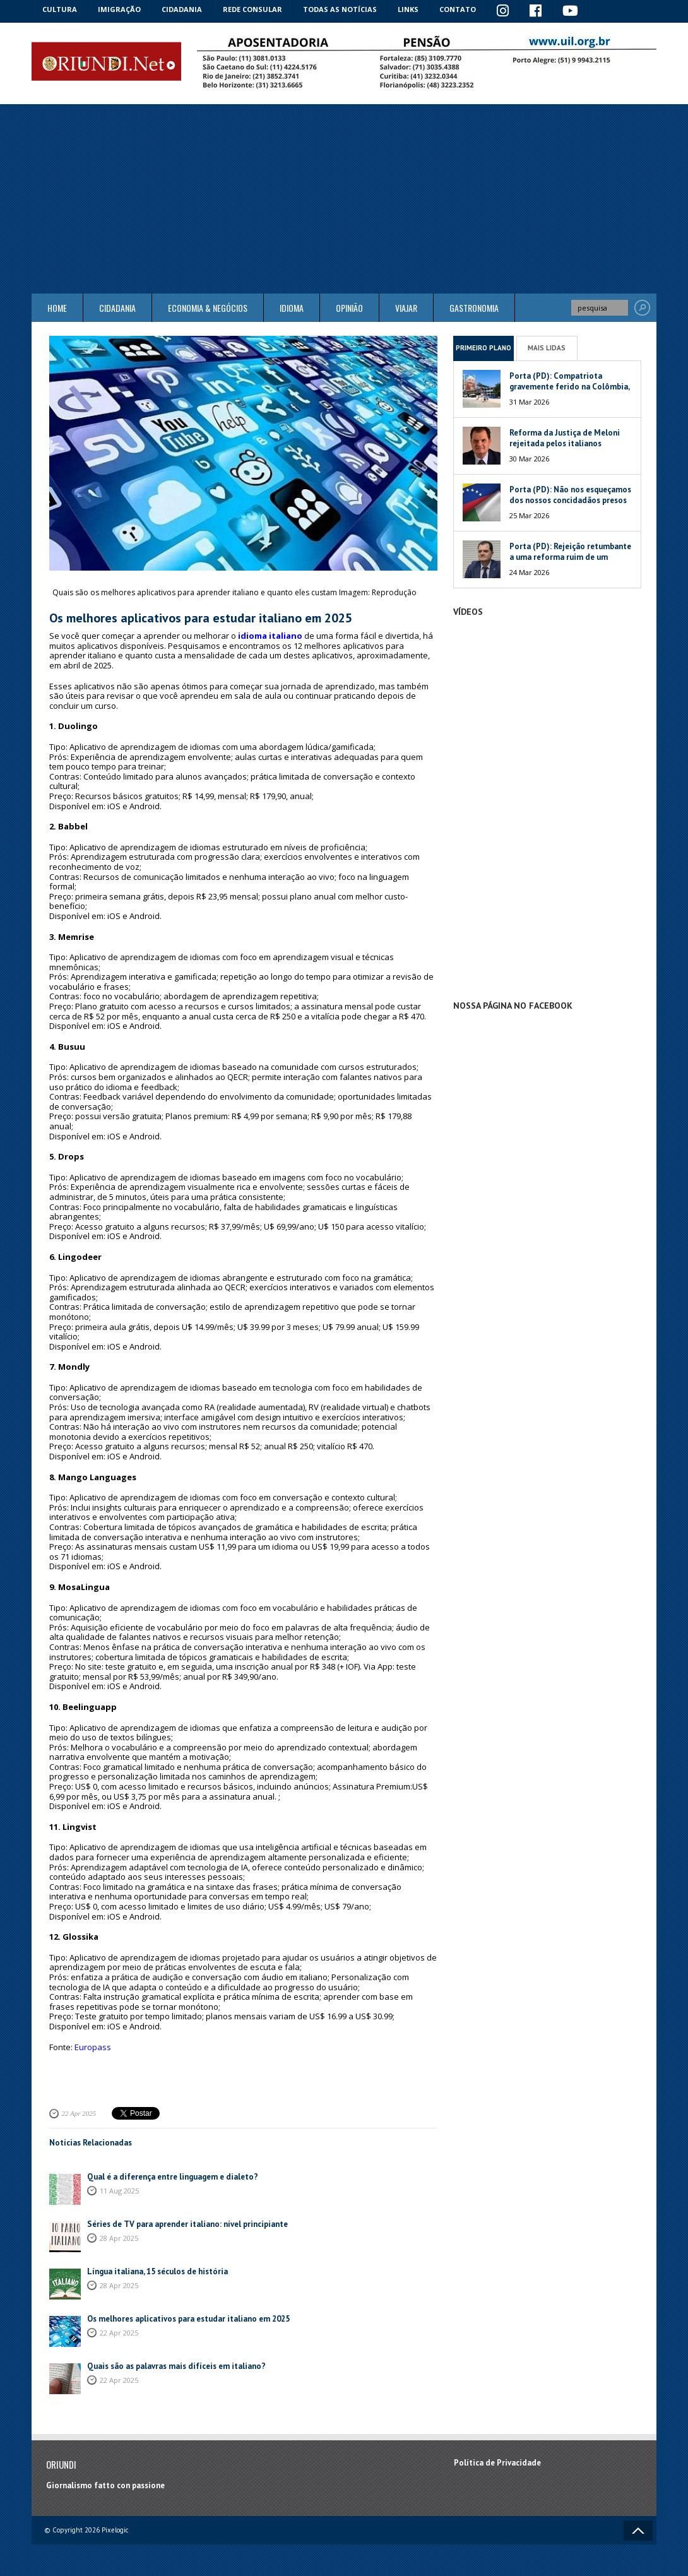  I want to click on 28 Apr 2025, so click(119, 2238).